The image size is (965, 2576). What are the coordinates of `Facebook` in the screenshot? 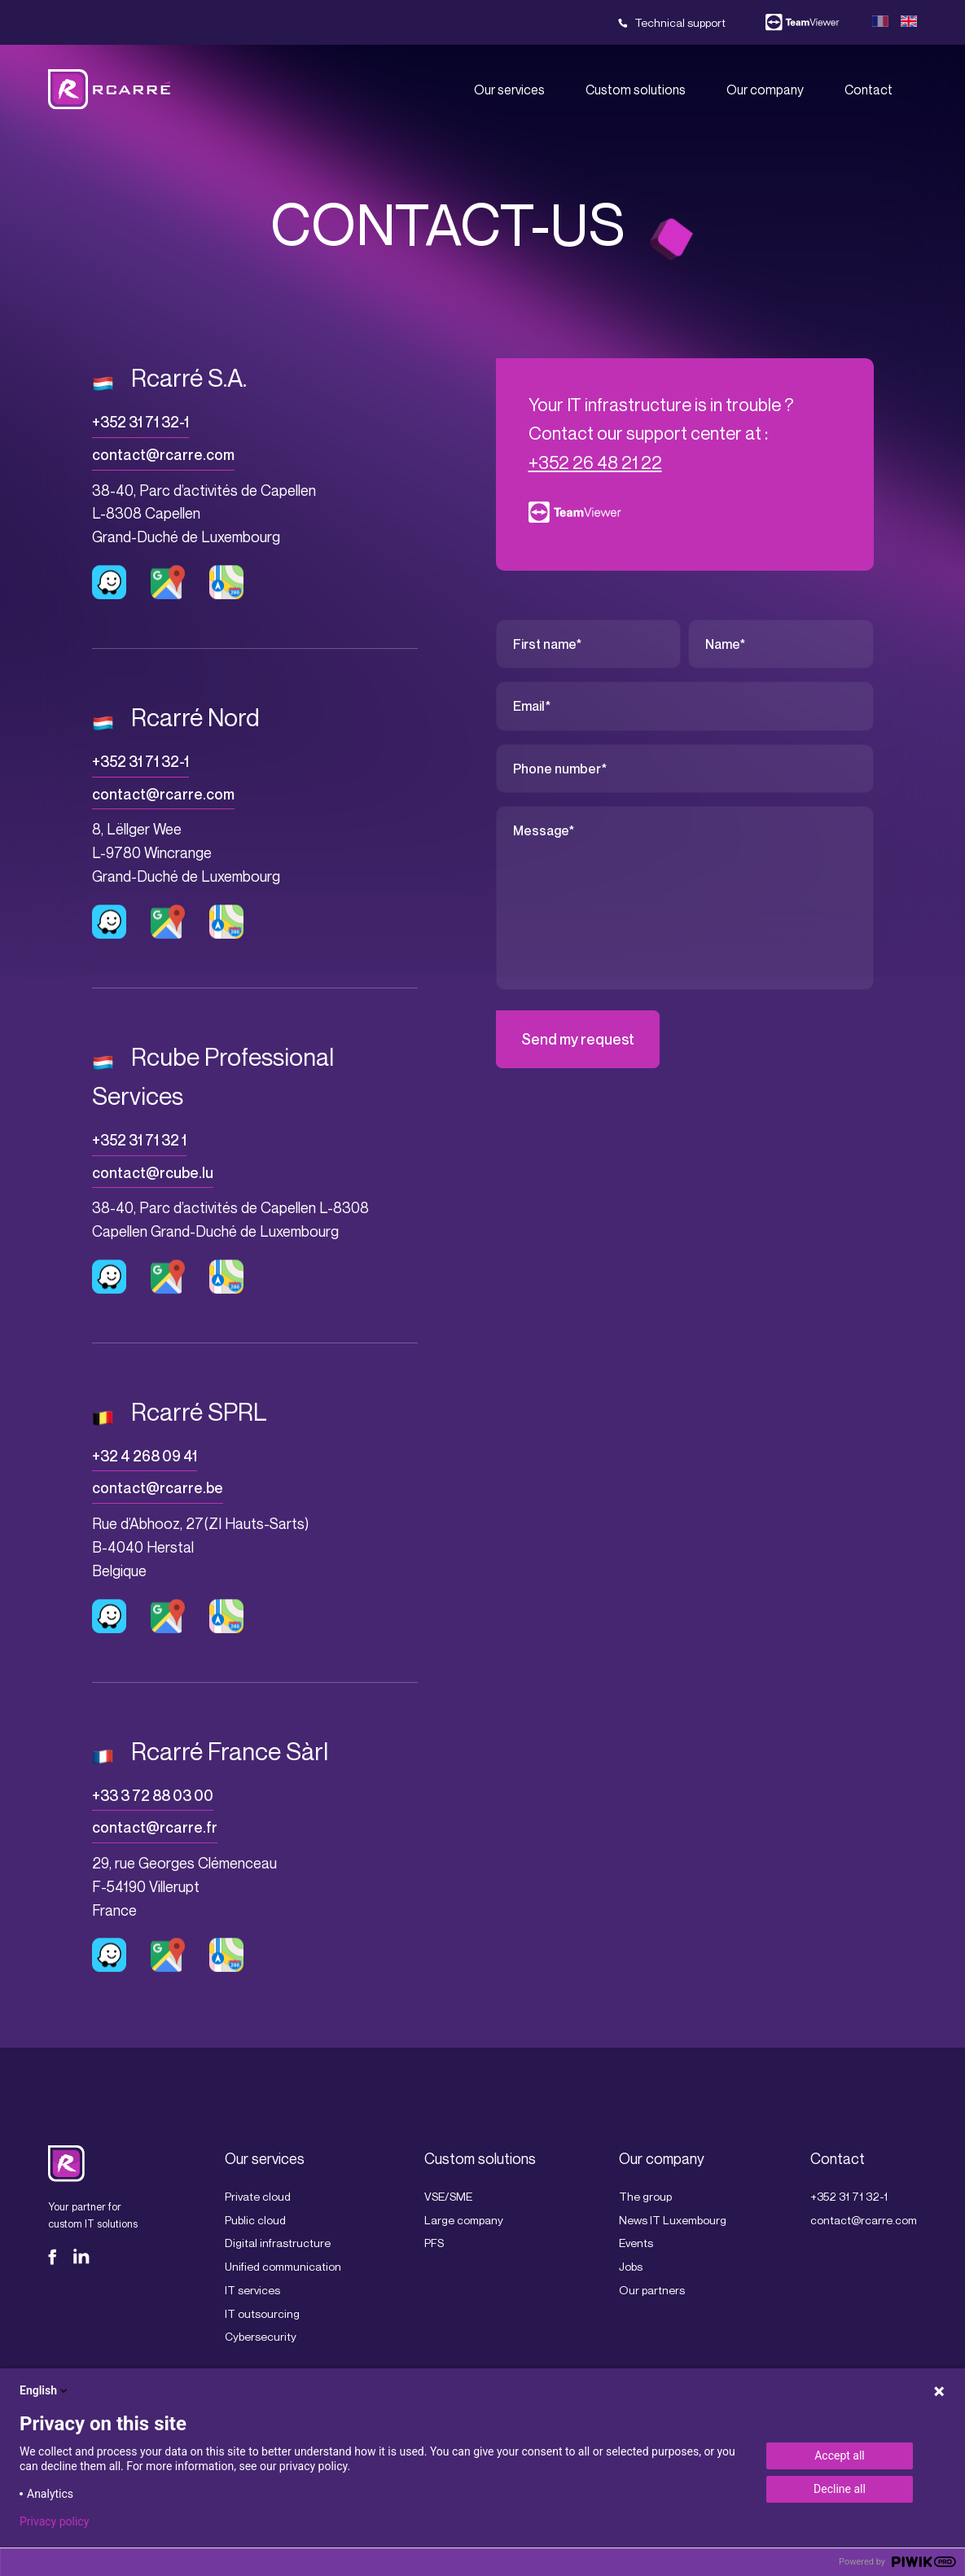 It's located at (56, 2257).